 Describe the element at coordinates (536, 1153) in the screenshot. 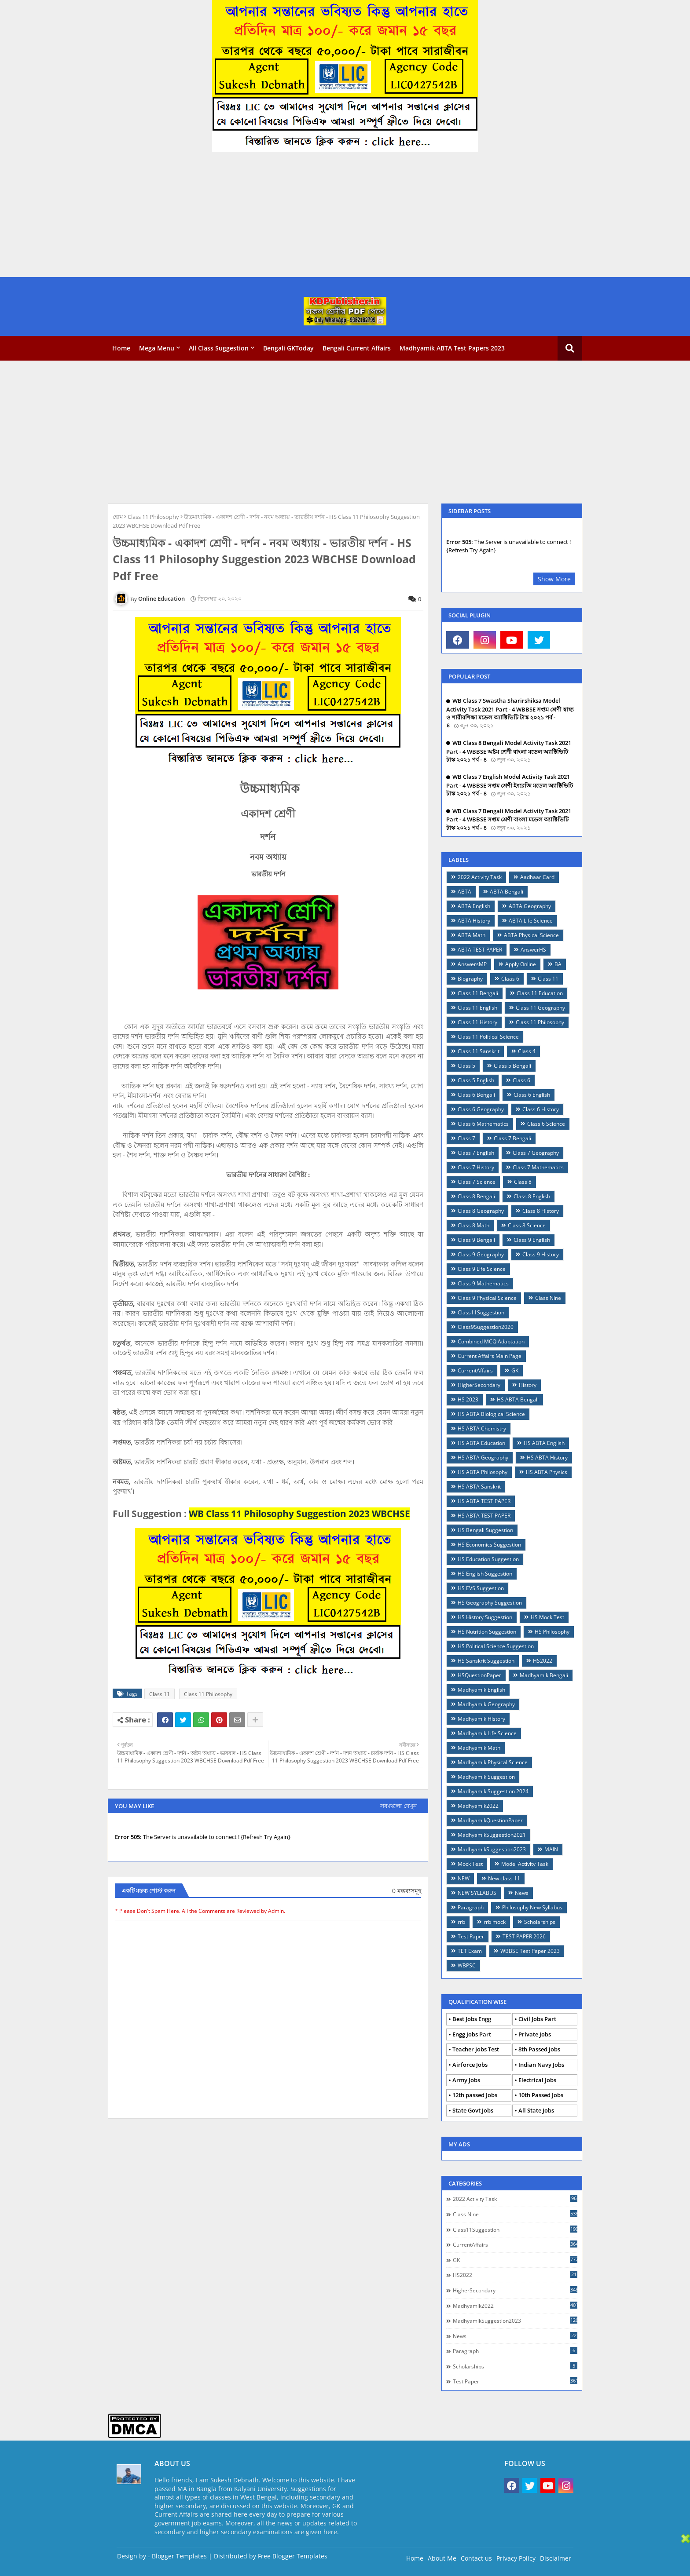

I see `Class 7 Geography` at that location.